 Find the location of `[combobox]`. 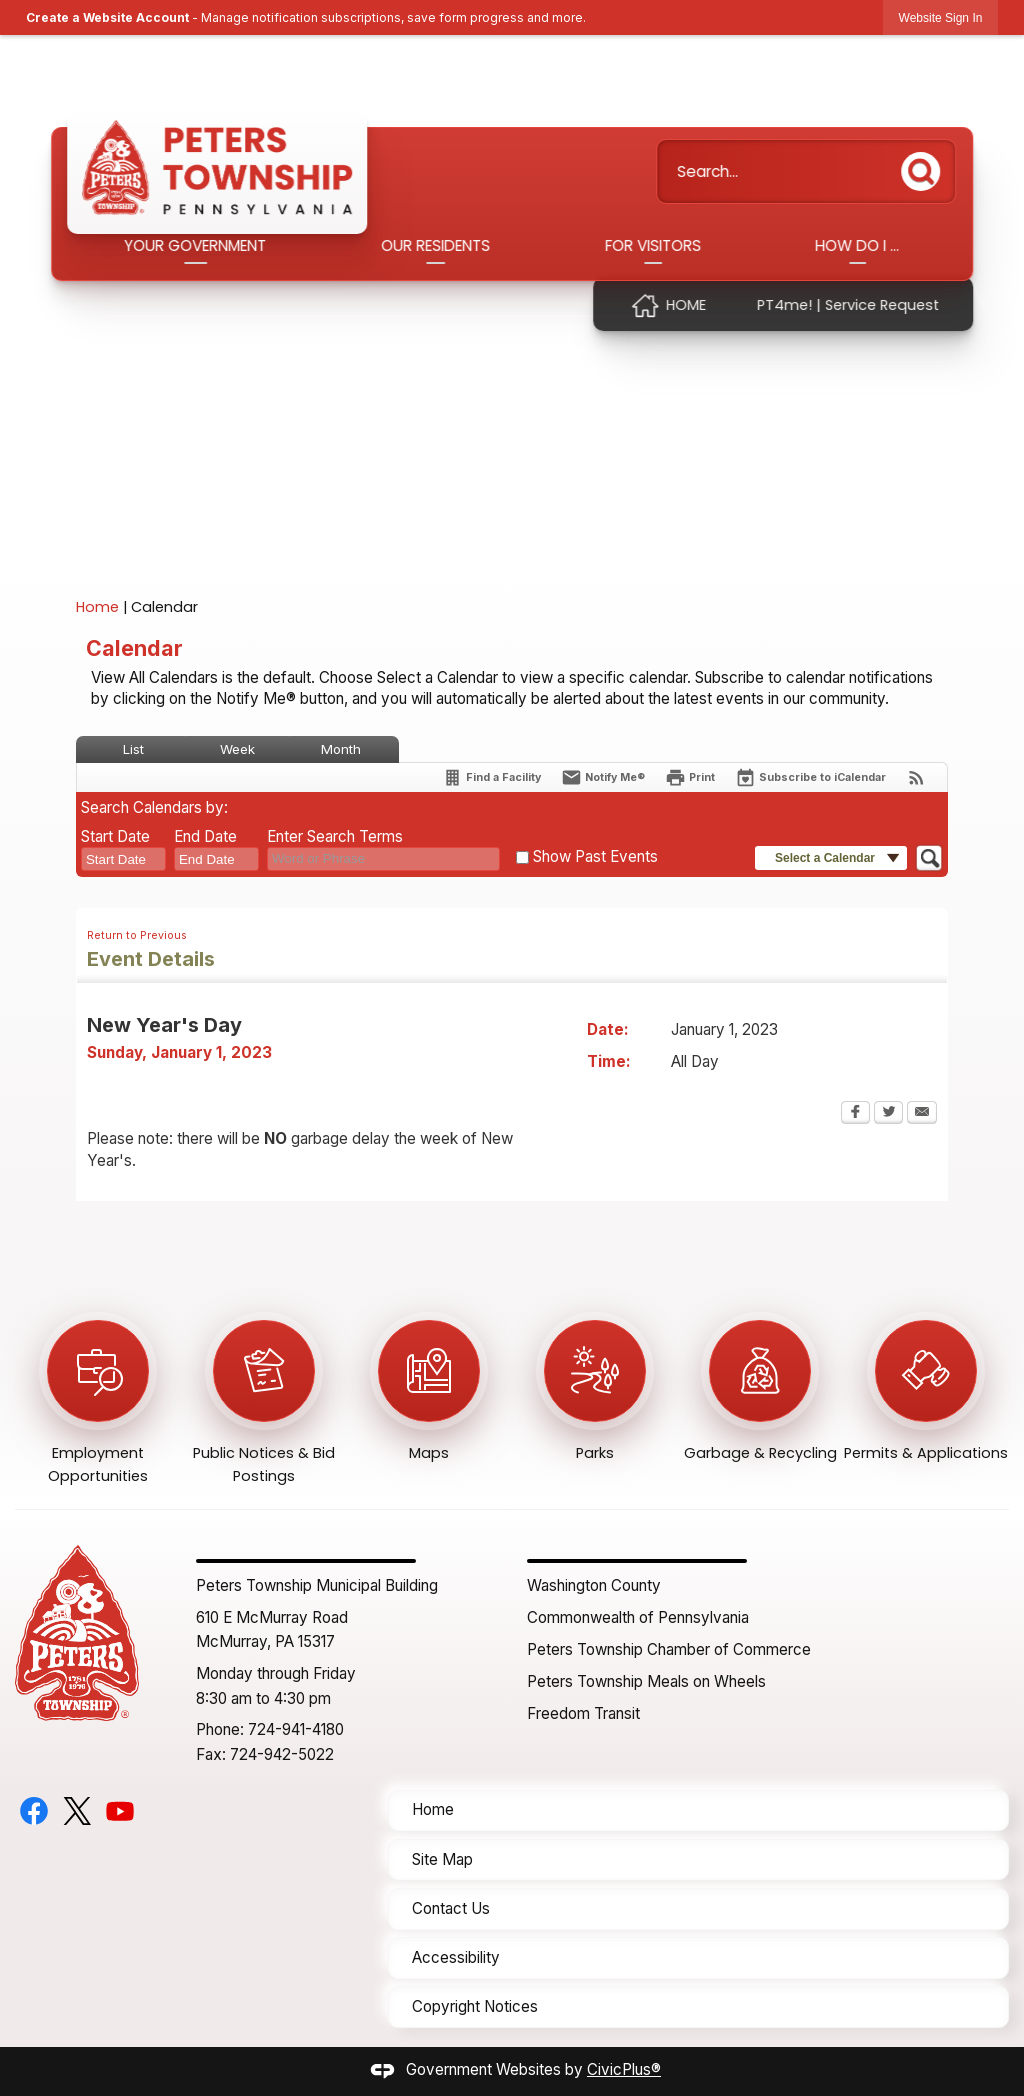

[combobox] is located at coordinates (123, 859).